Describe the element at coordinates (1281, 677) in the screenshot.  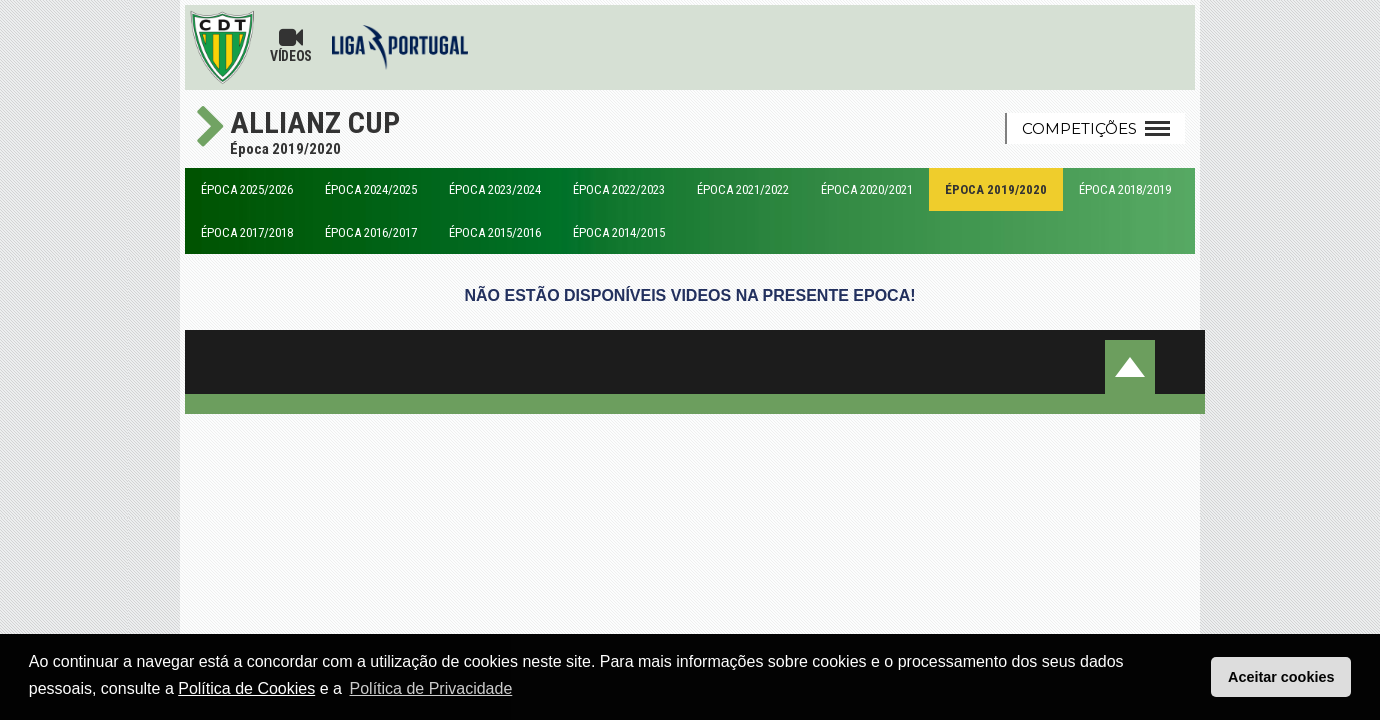
I see `Aceitar cookies [button]` at that location.